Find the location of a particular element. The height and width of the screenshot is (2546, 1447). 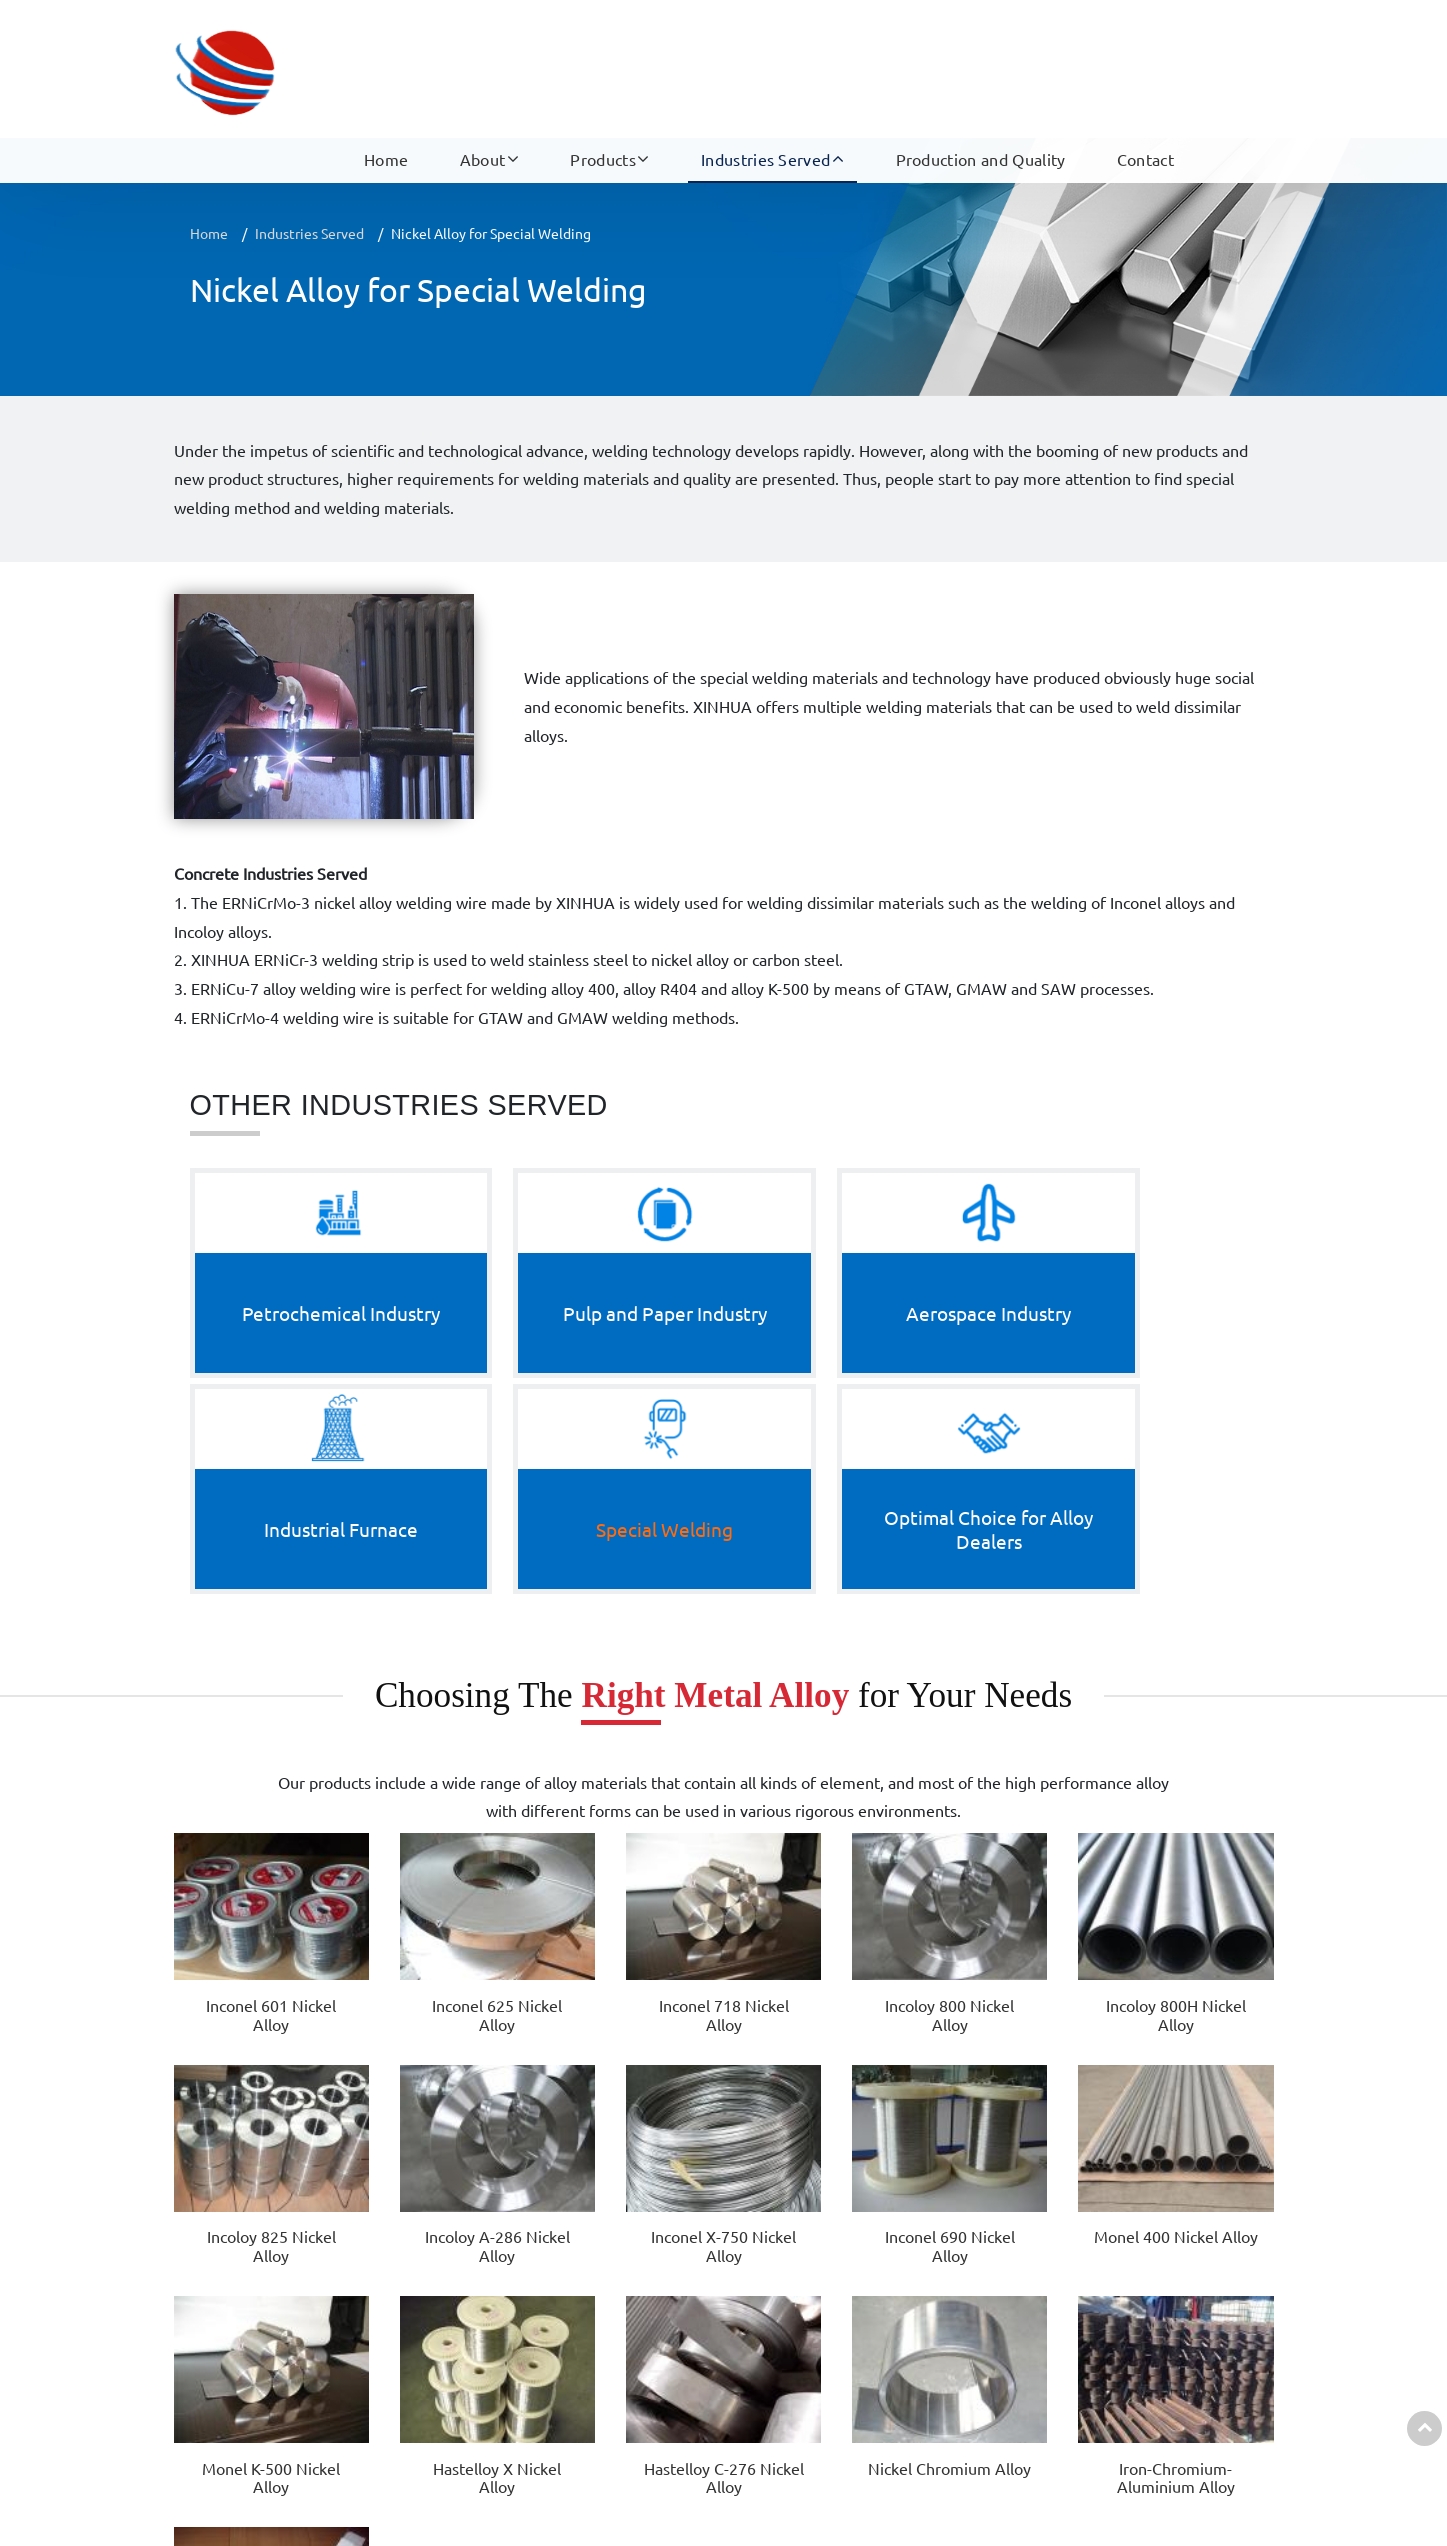

Petrochemical Industry is located at coordinates (851, 2236).